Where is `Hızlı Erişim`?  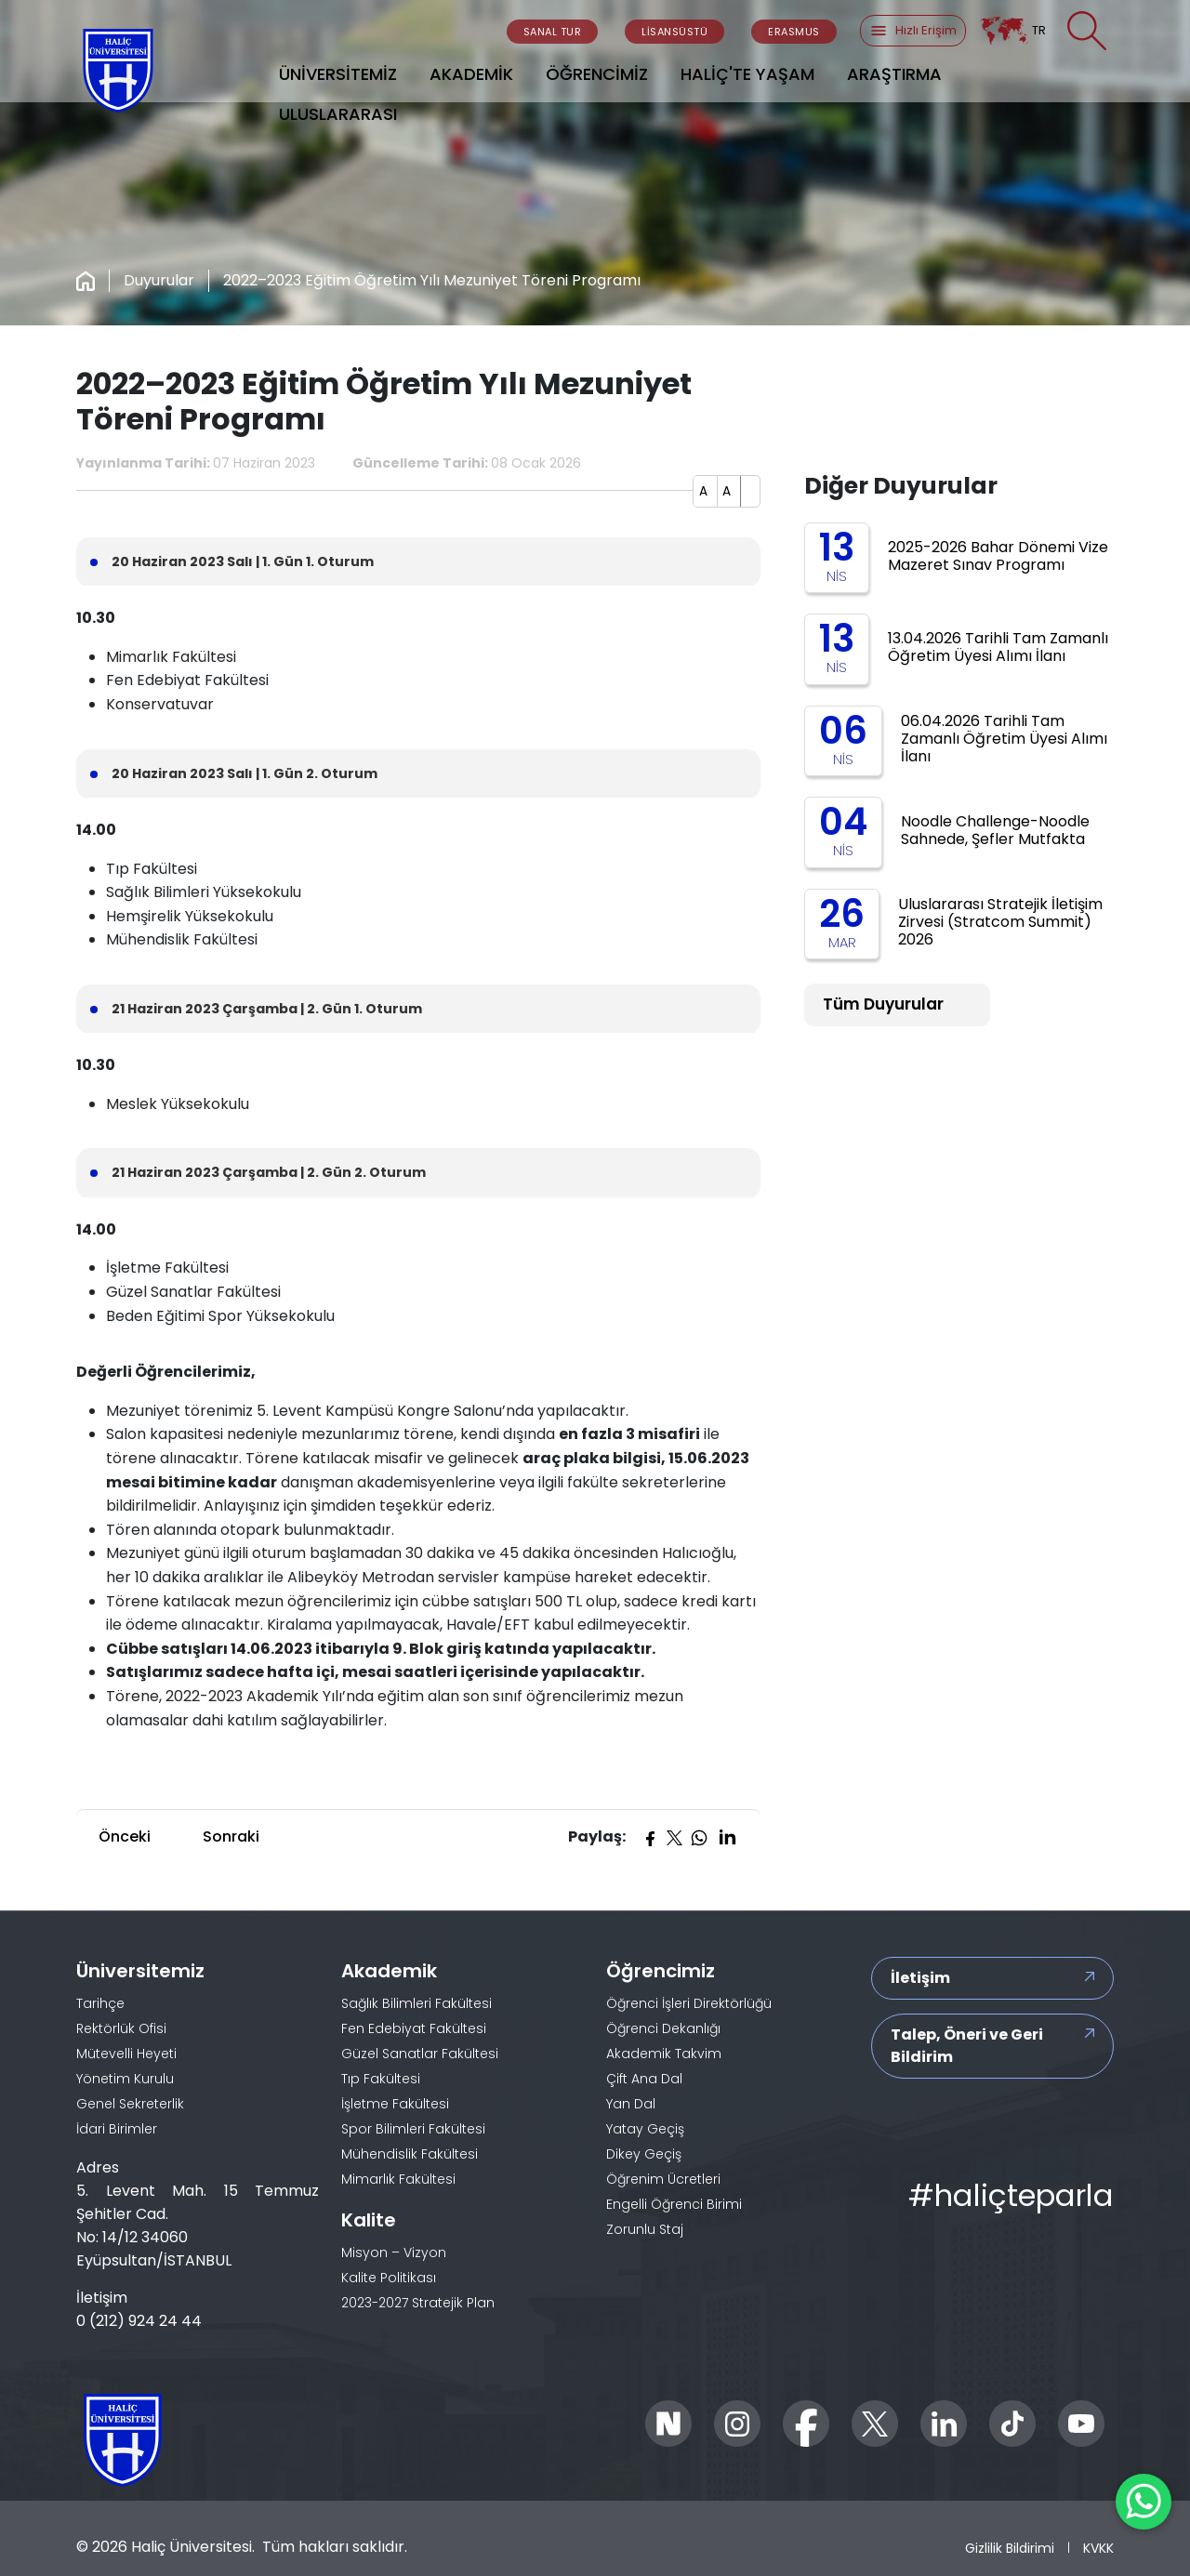
Hızlı Erişim is located at coordinates (913, 30).